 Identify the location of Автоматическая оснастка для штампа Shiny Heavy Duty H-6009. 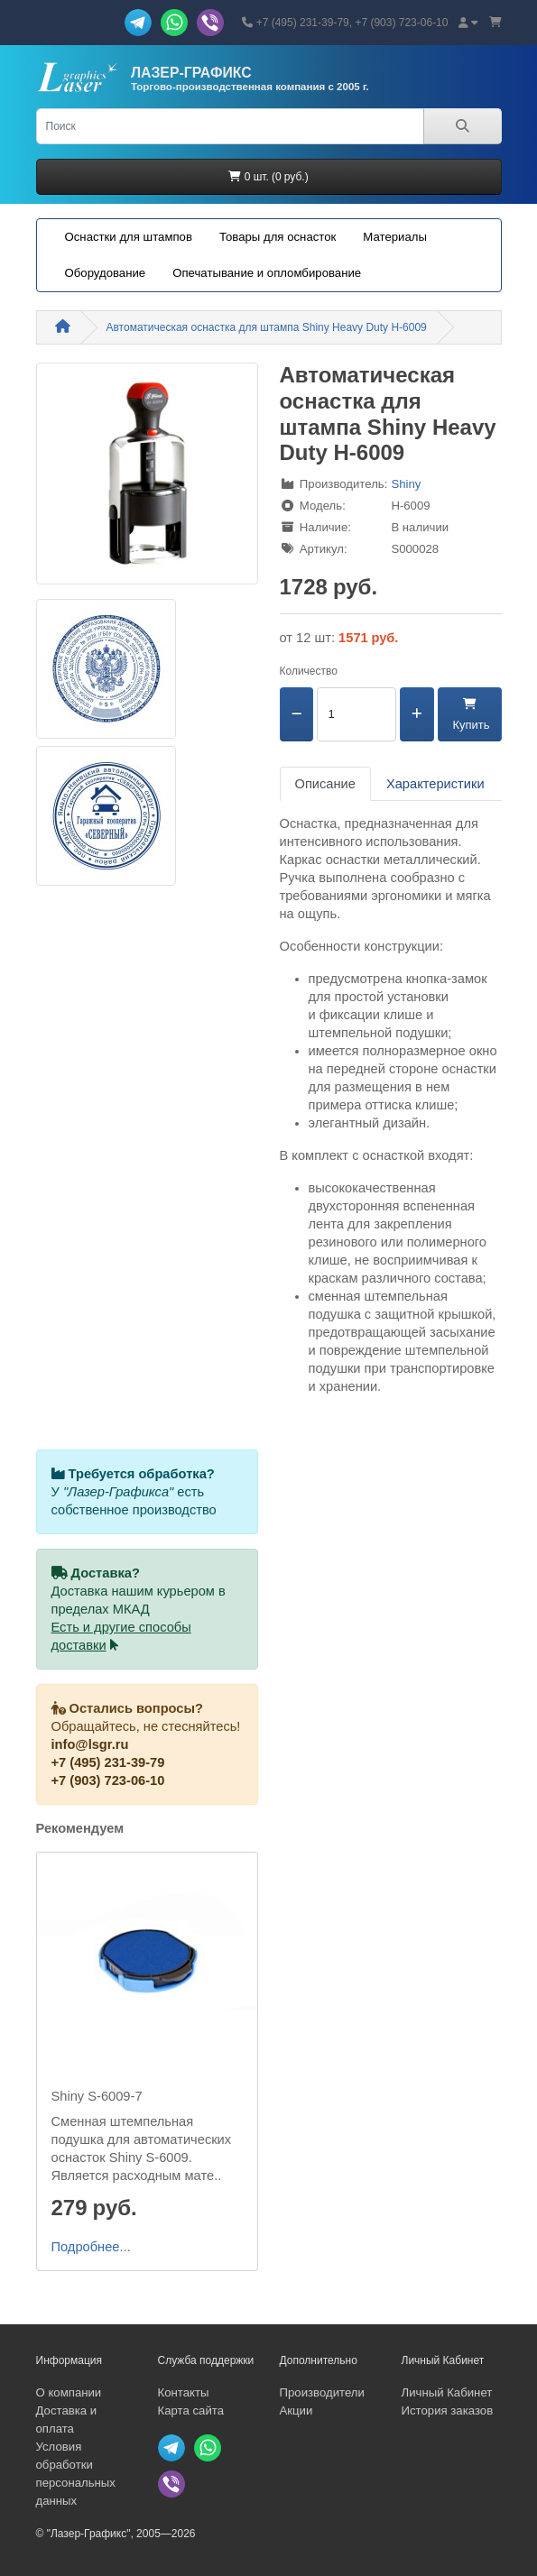
(266, 327).